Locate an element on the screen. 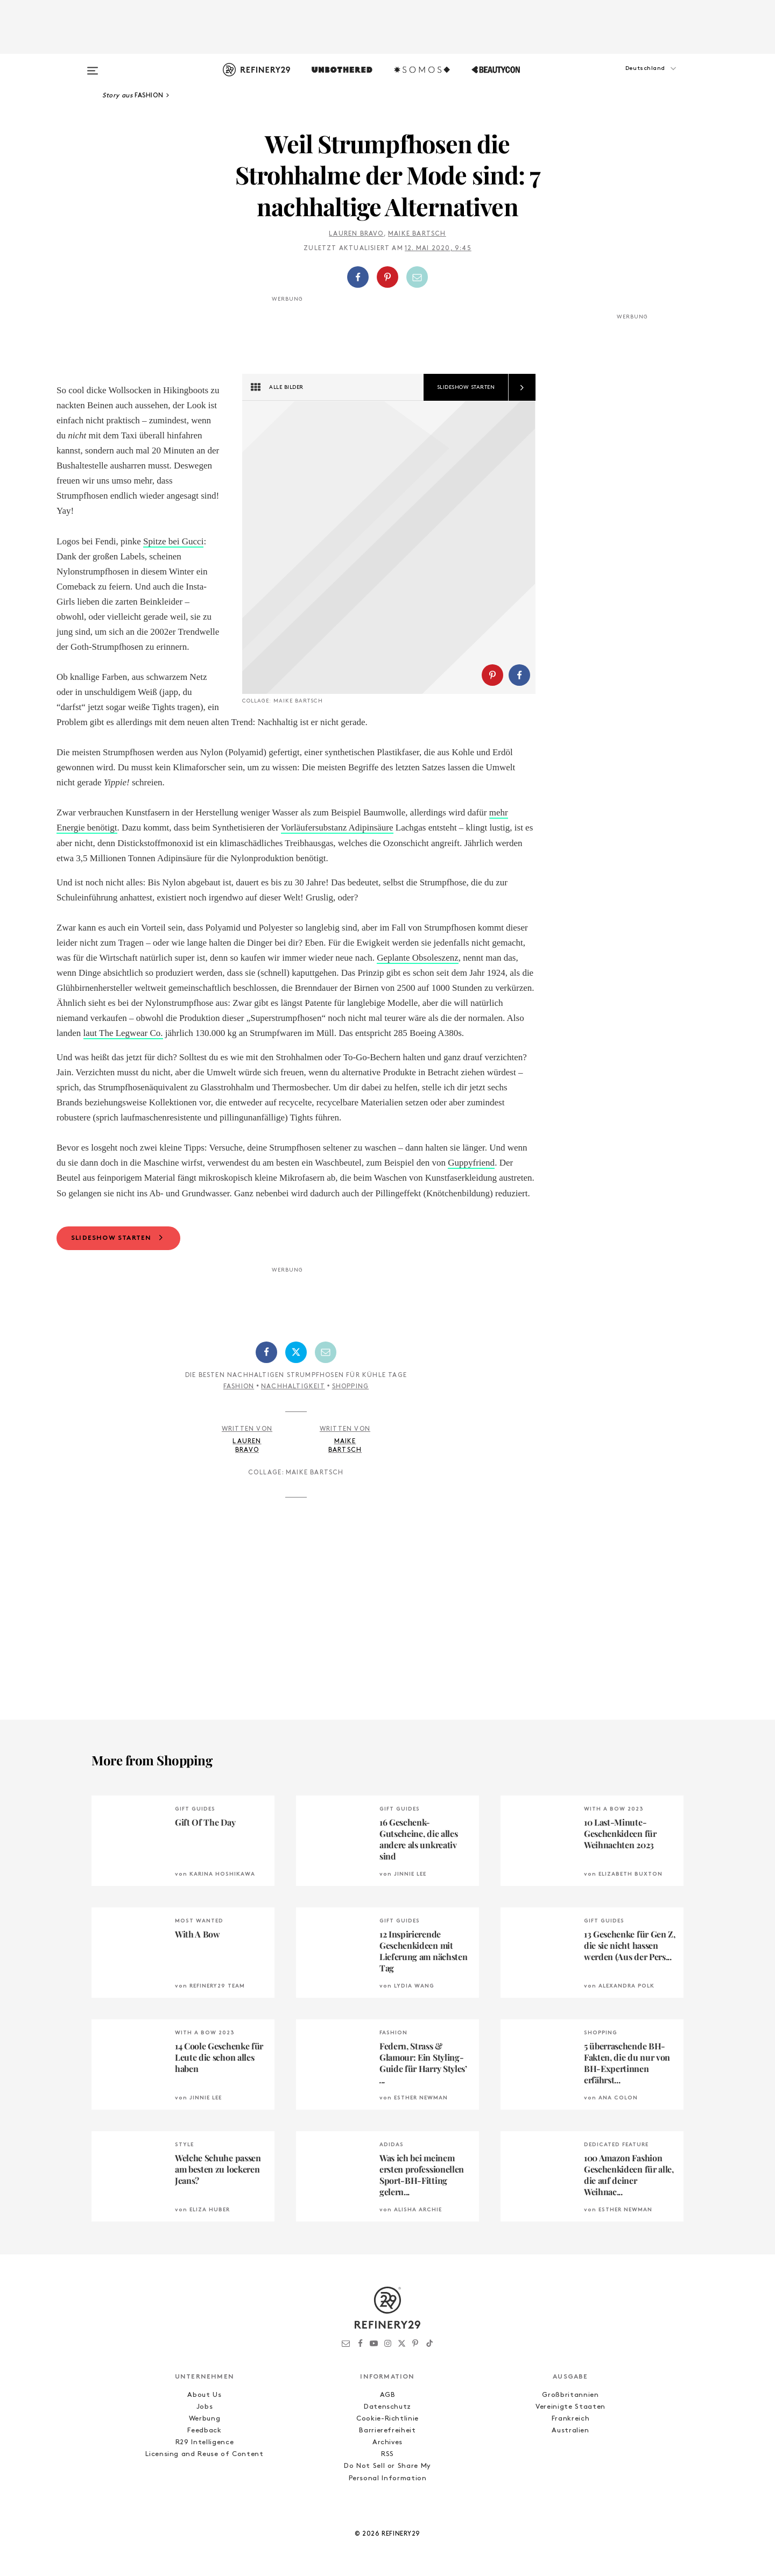 The height and width of the screenshot is (2576, 775). Licensing and Reuse of Content is located at coordinates (204, 2454).